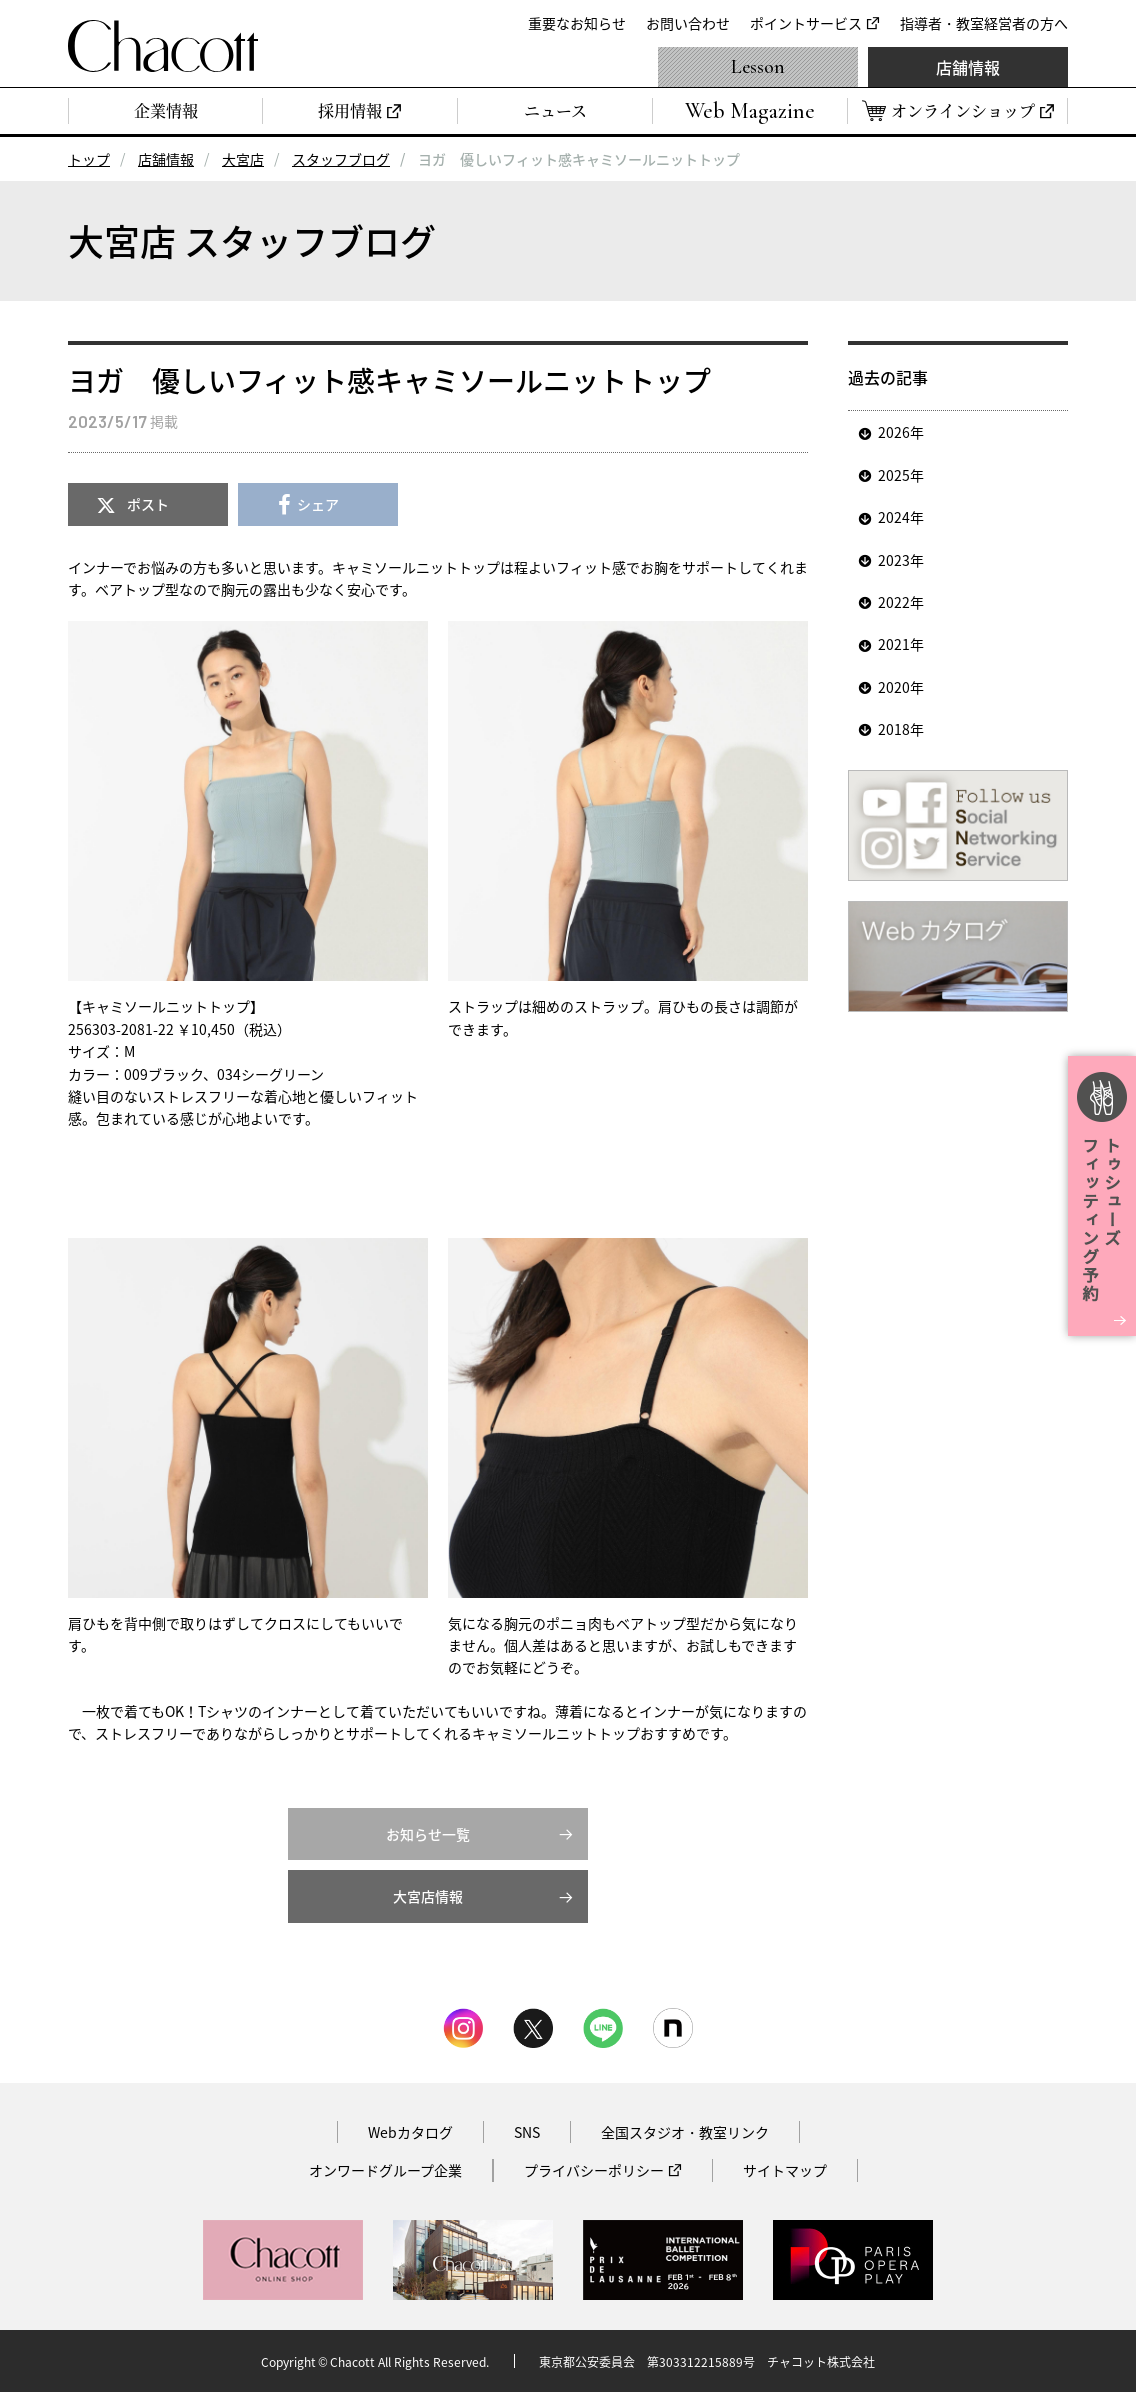 The width and height of the screenshot is (1136, 2392). Describe the element at coordinates (688, 23) in the screenshot. I see `お問い合わせ` at that location.